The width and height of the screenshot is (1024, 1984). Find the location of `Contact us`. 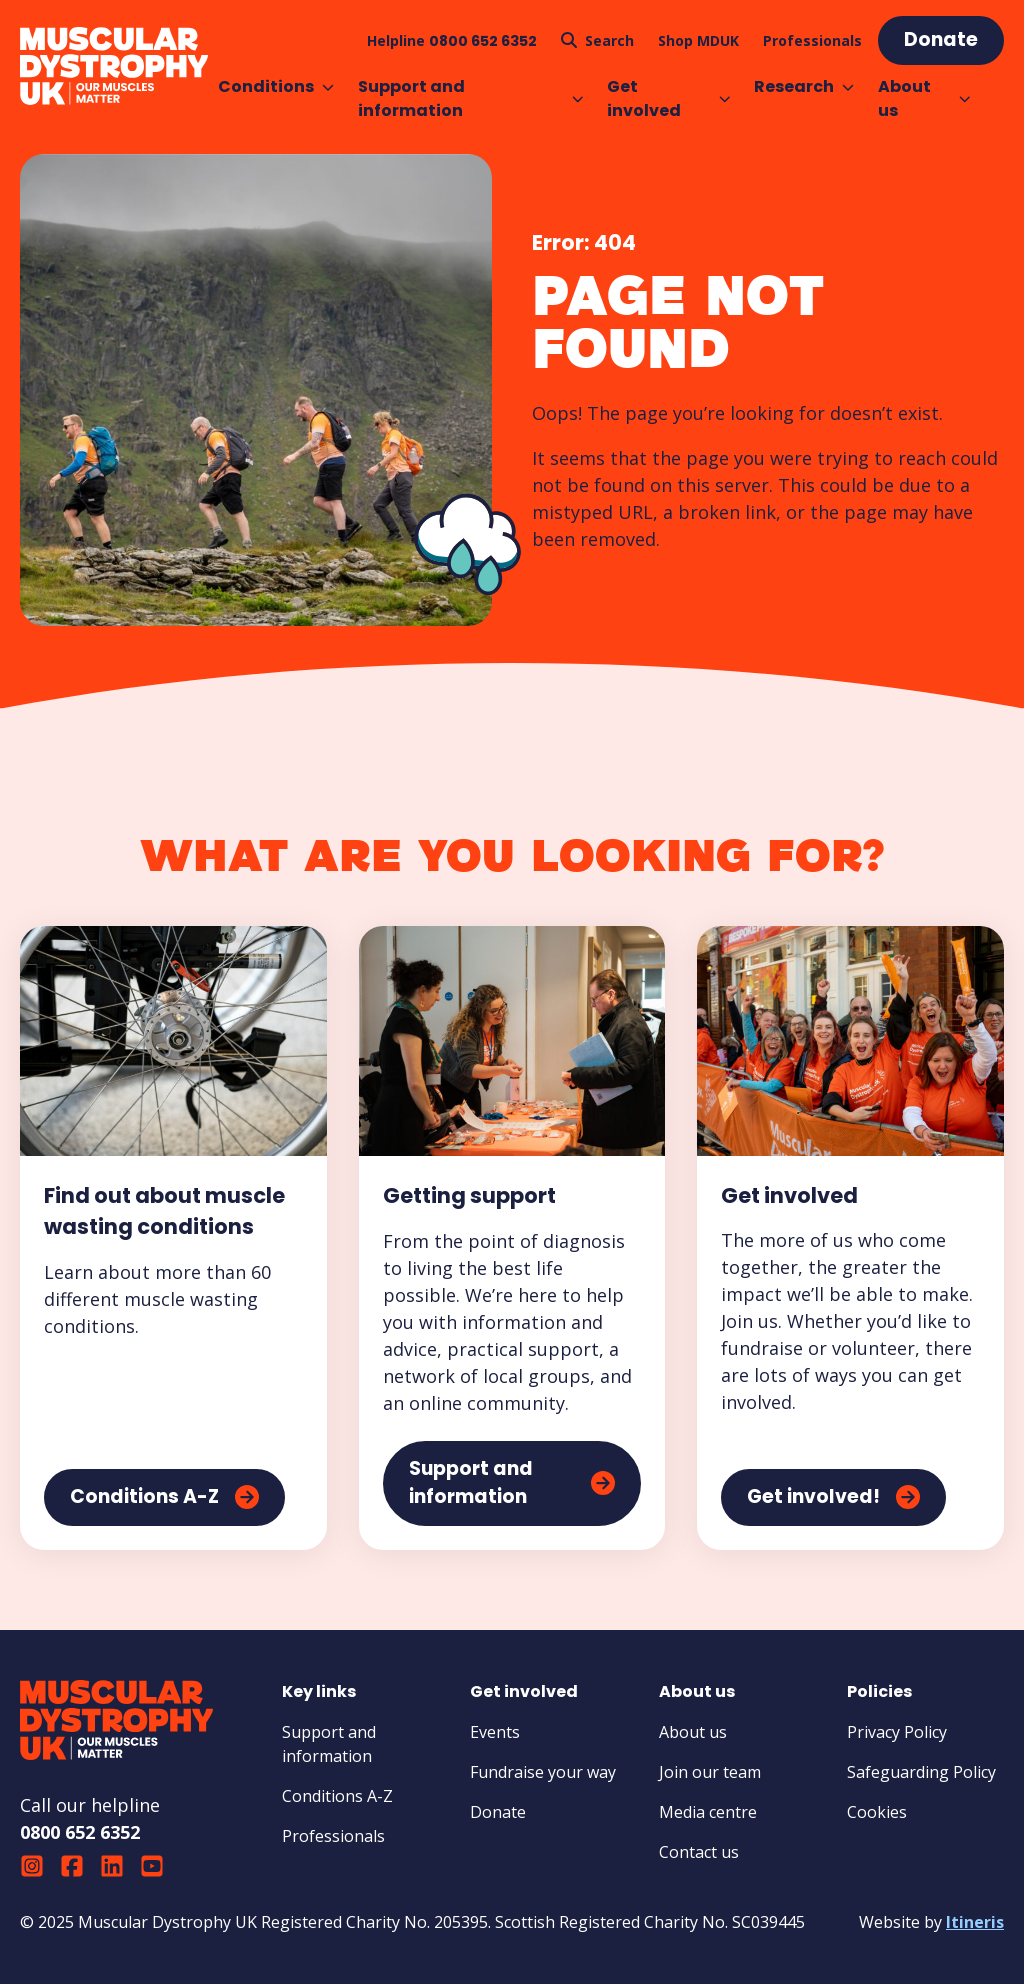

Contact us is located at coordinates (699, 1852).